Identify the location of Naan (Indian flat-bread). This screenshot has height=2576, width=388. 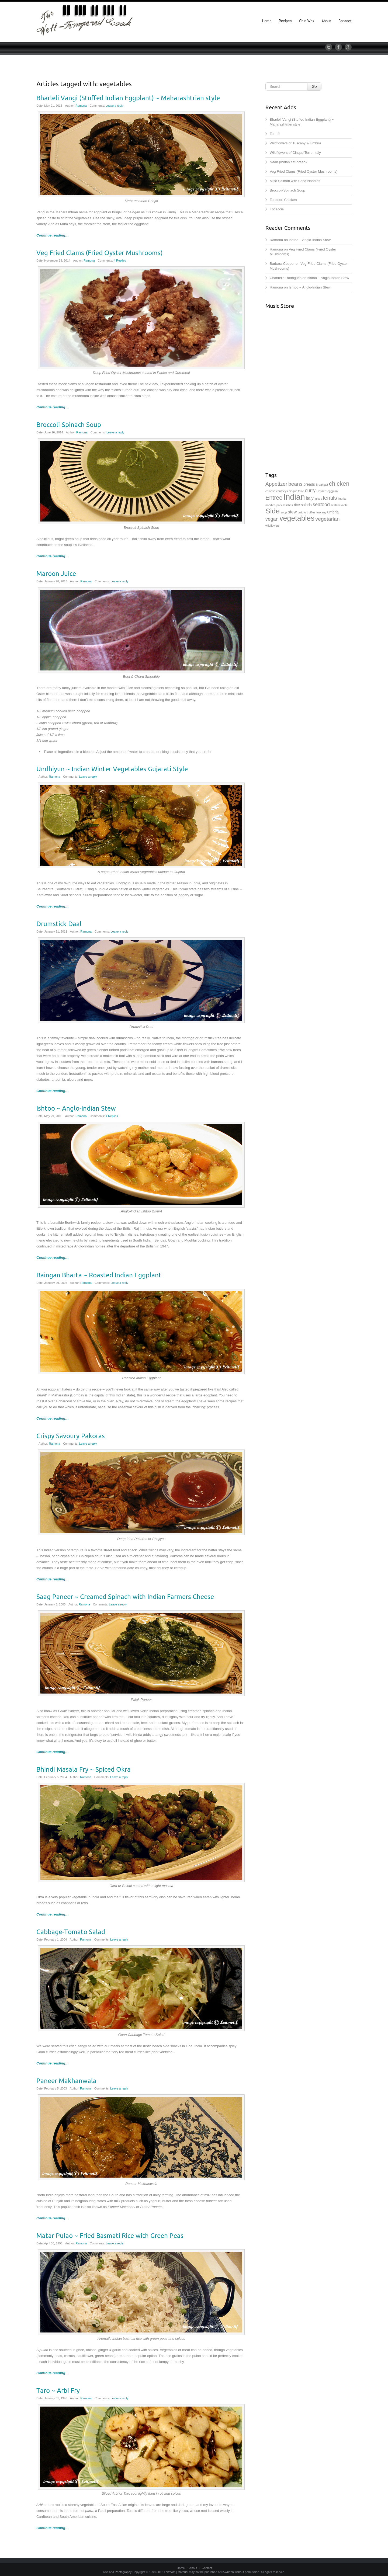
(288, 162).